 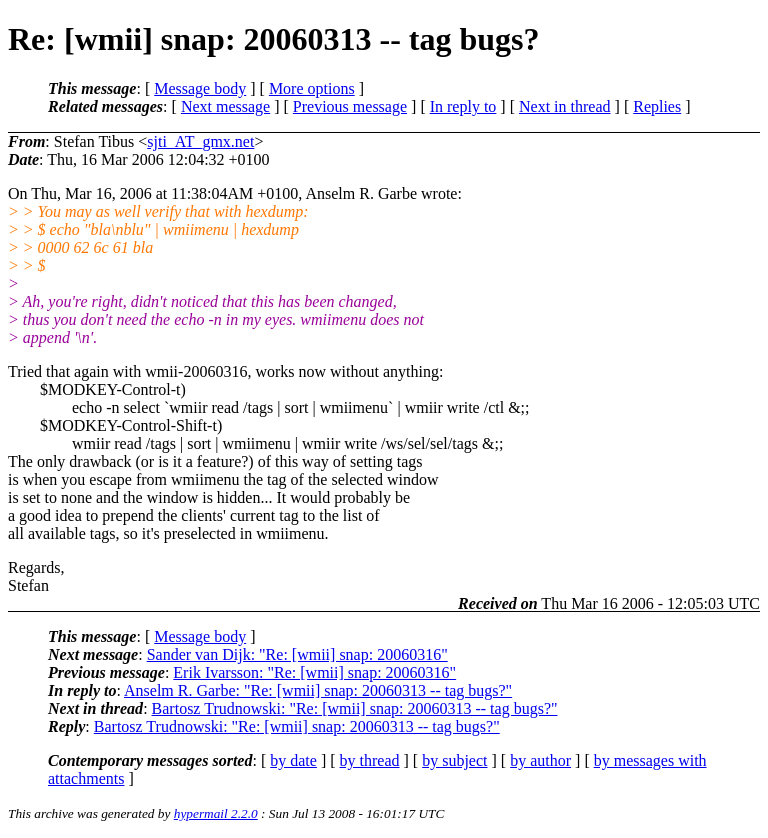 I want to click on Next in thread, so click(x=565, y=106).